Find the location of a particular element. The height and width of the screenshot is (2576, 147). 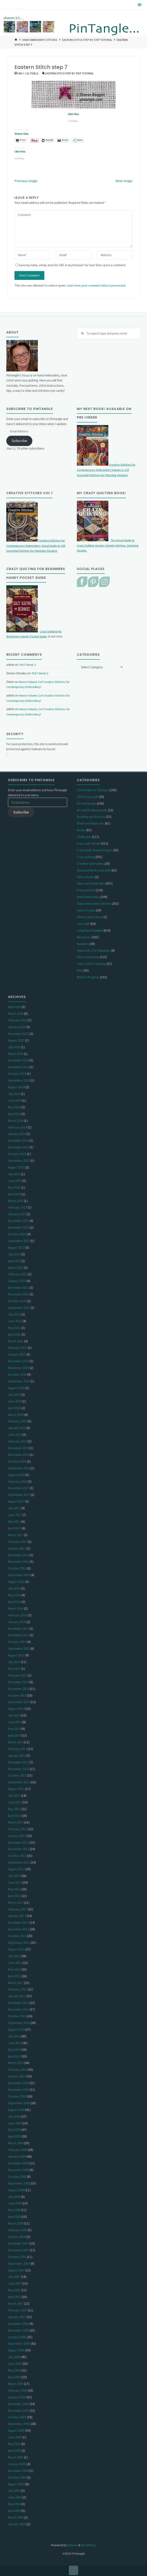

March 2026 is located at coordinates (16, 1013).